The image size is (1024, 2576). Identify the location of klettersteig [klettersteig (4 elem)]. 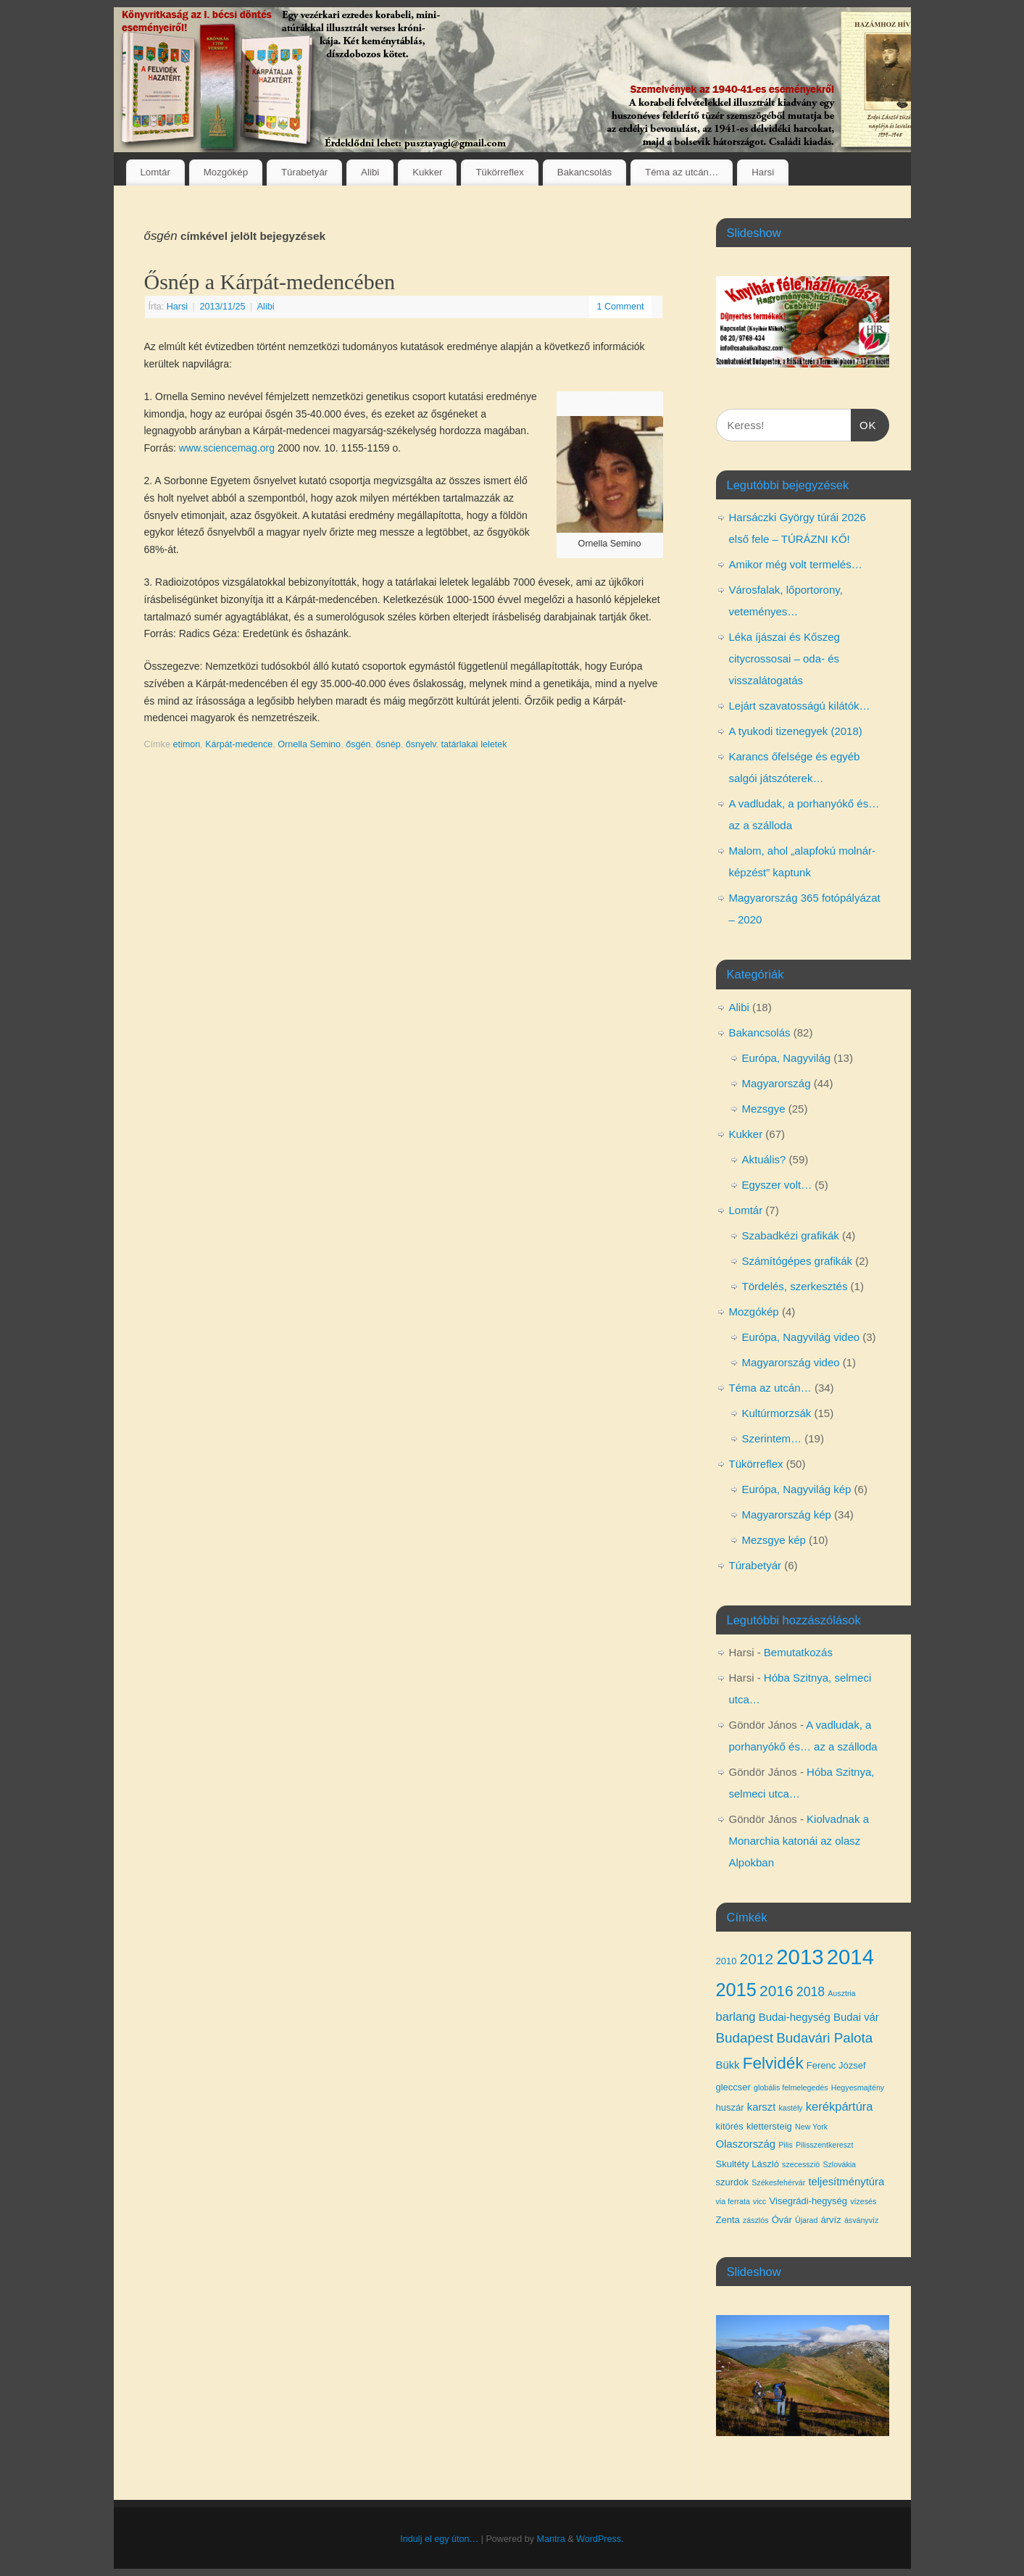
(769, 2126).